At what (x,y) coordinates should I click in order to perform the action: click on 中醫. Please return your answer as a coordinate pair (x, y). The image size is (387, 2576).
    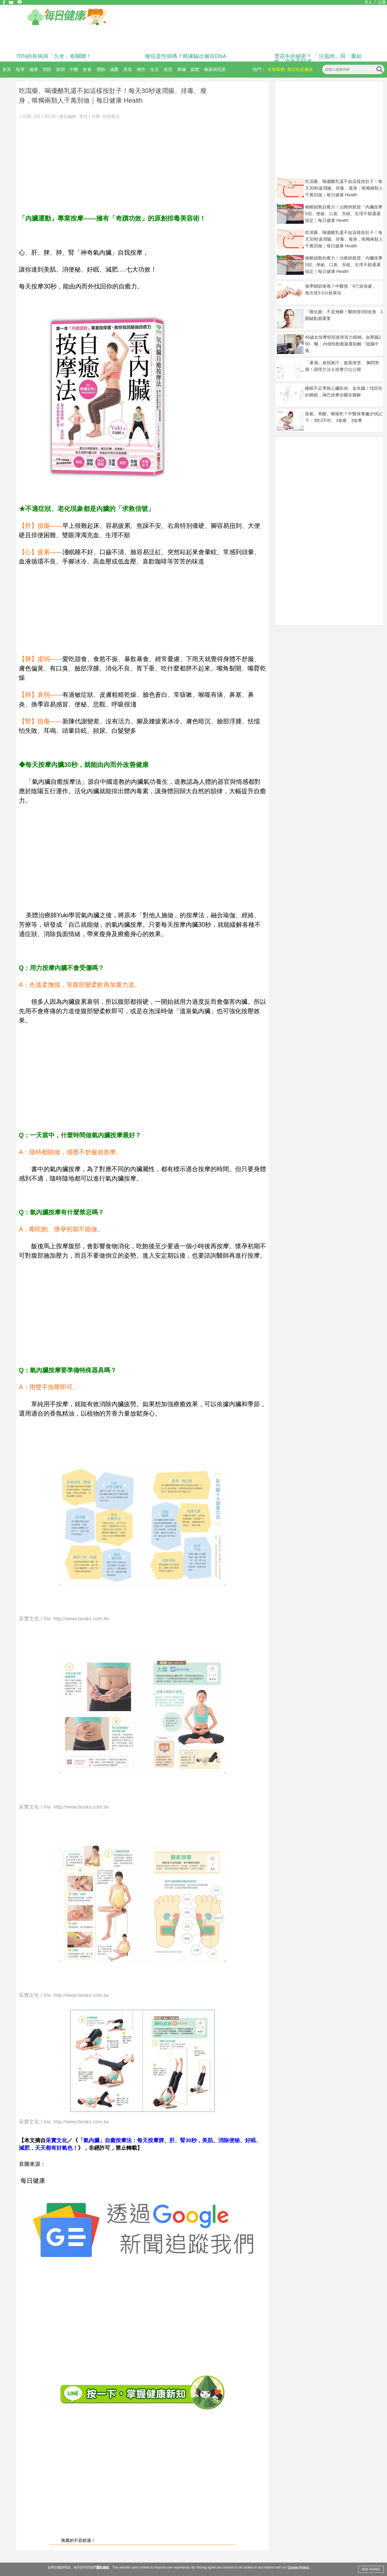
    Looking at the image, I should click on (74, 69).